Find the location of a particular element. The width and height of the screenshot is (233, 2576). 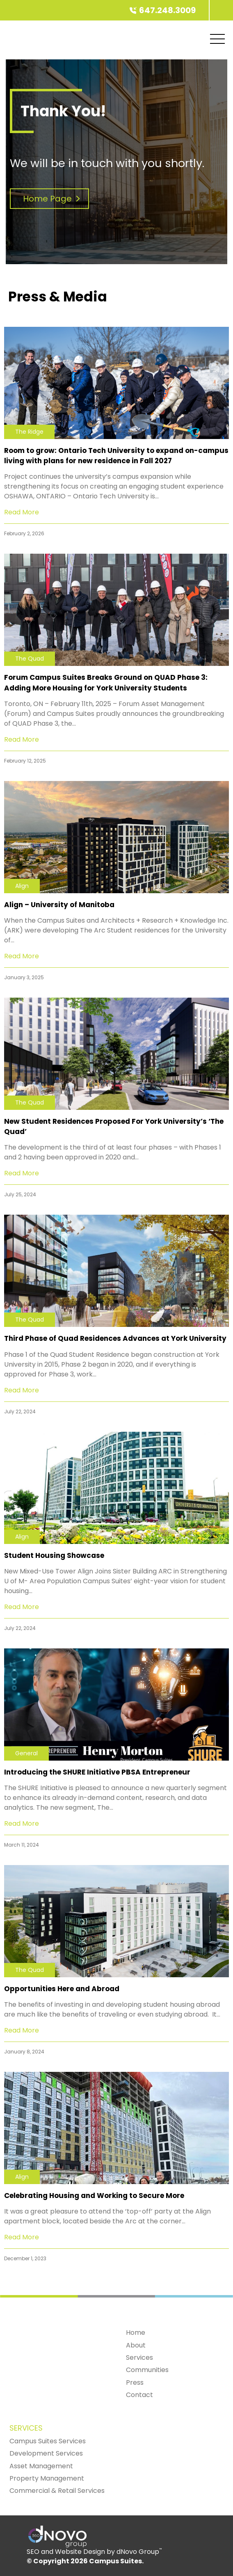

Commercial & Retail Services is located at coordinates (57, 2490).